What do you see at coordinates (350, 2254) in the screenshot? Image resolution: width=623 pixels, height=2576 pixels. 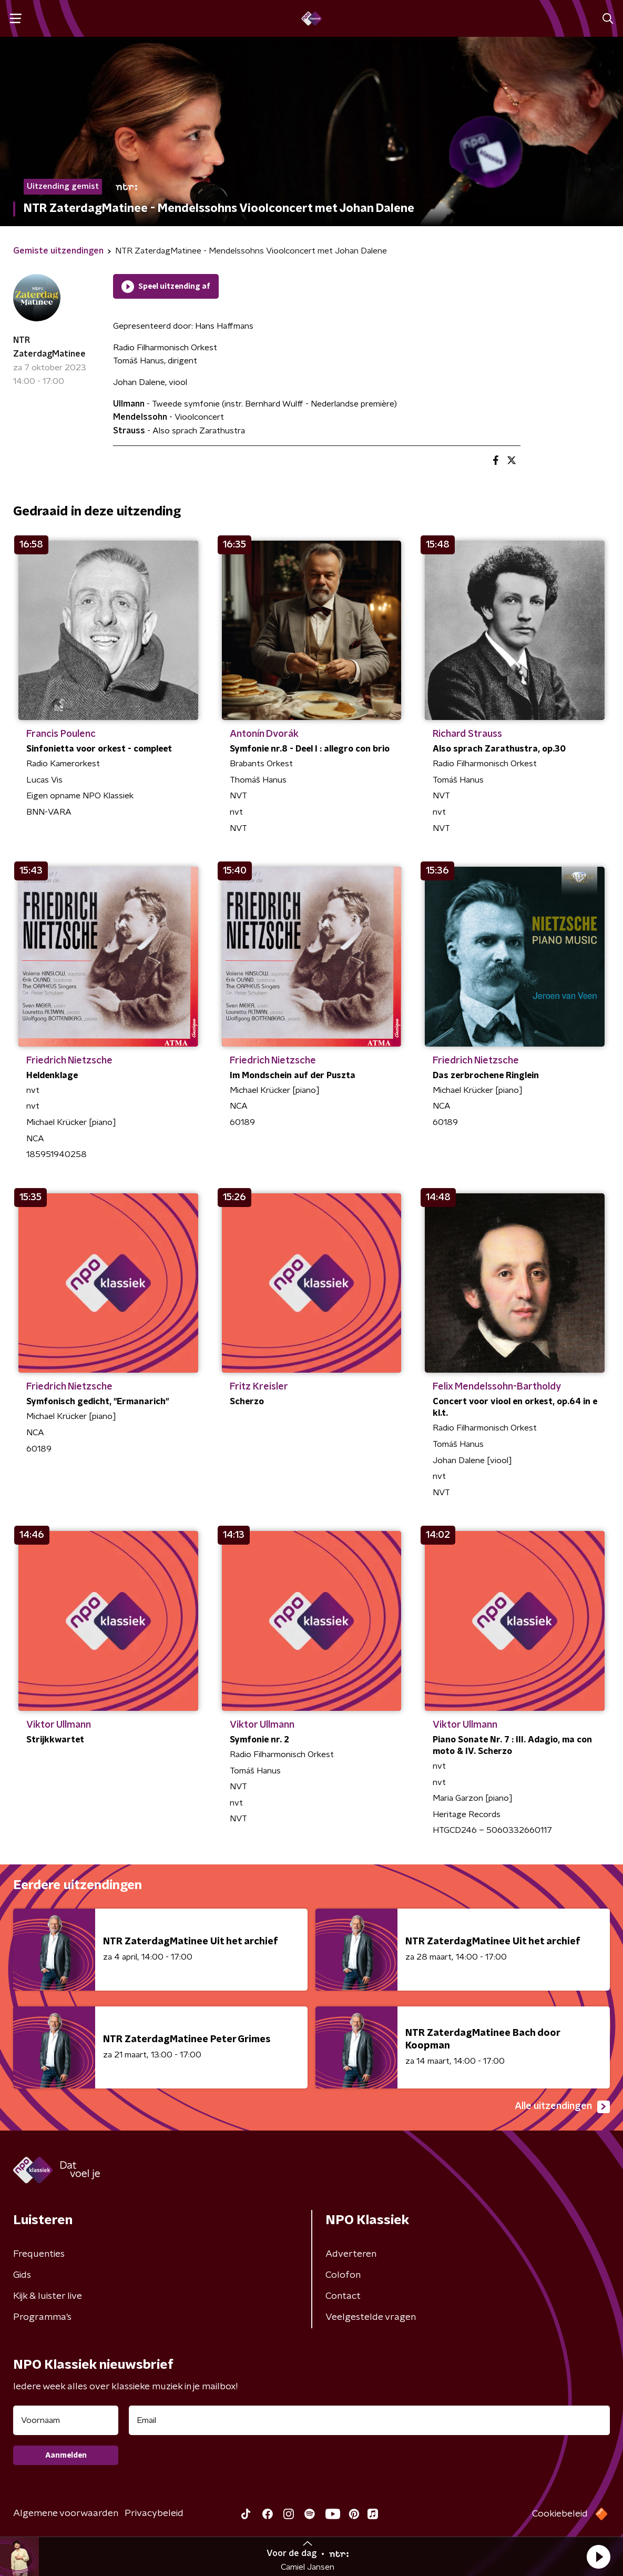 I see `Adverteren` at bounding box center [350, 2254].